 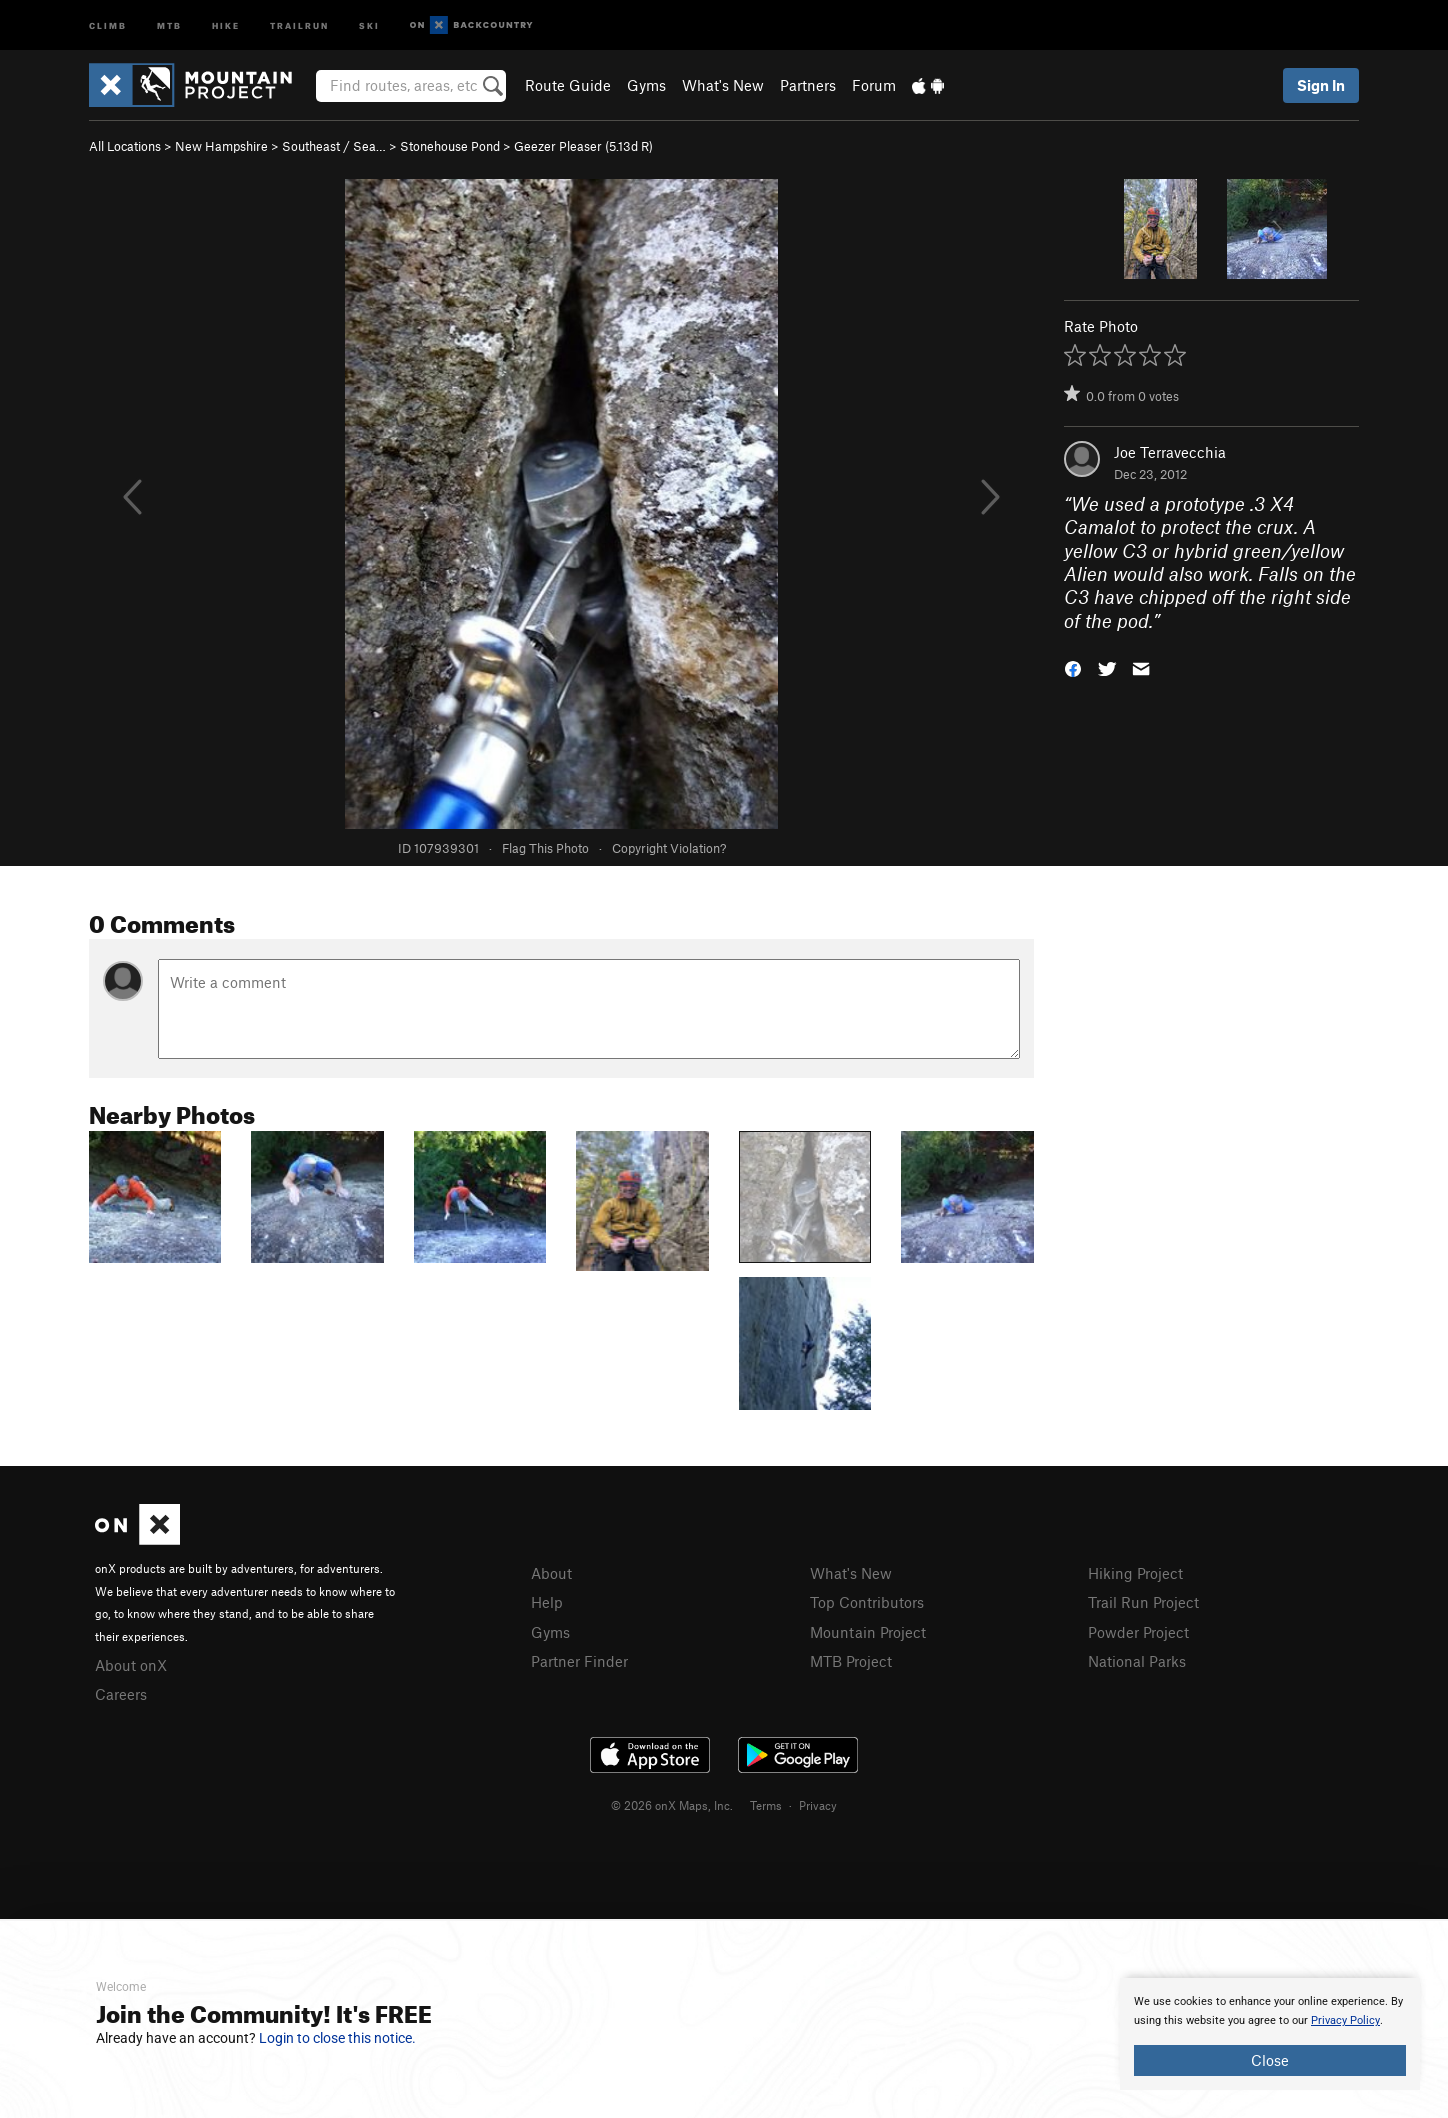 I want to click on Geezer Pleaser ( R), so click(x=583, y=146).